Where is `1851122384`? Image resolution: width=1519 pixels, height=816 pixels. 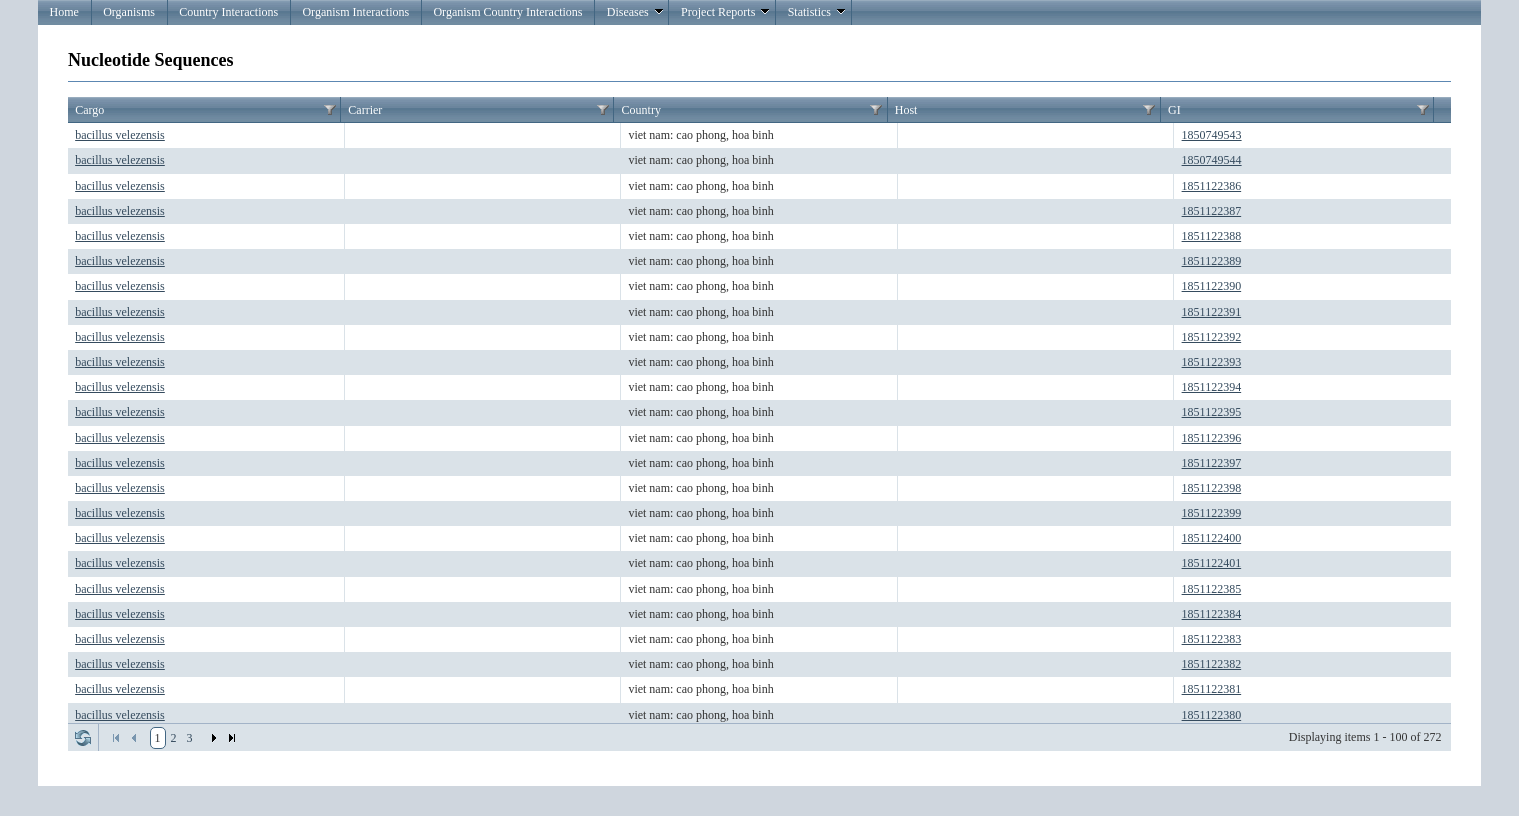 1851122384 is located at coordinates (1212, 614).